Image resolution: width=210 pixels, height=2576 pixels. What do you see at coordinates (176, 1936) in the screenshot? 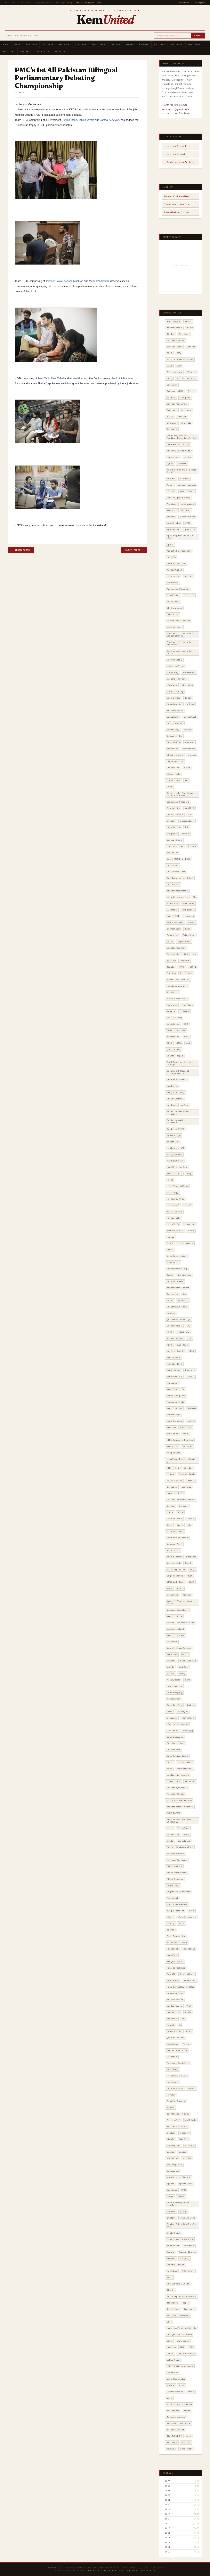
I see `Post Graduation` at bounding box center [176, 1936].